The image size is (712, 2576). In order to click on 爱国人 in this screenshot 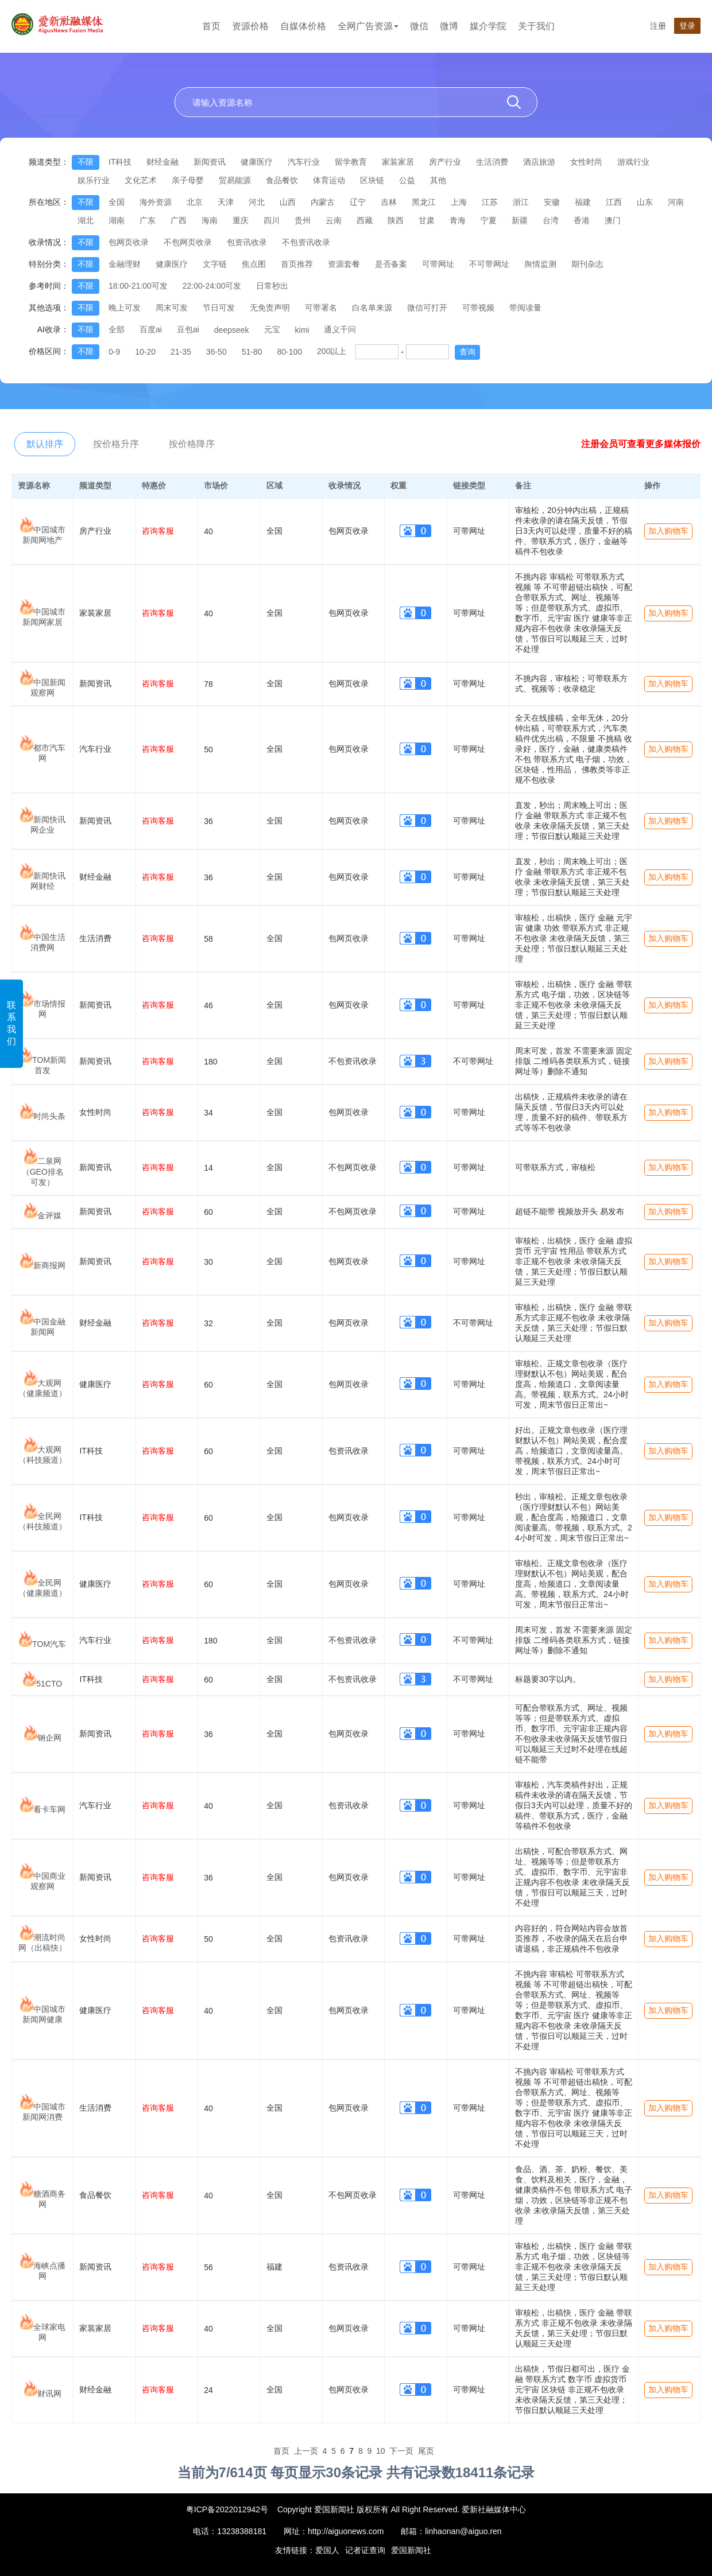, I will do `click(327, 2550)`.